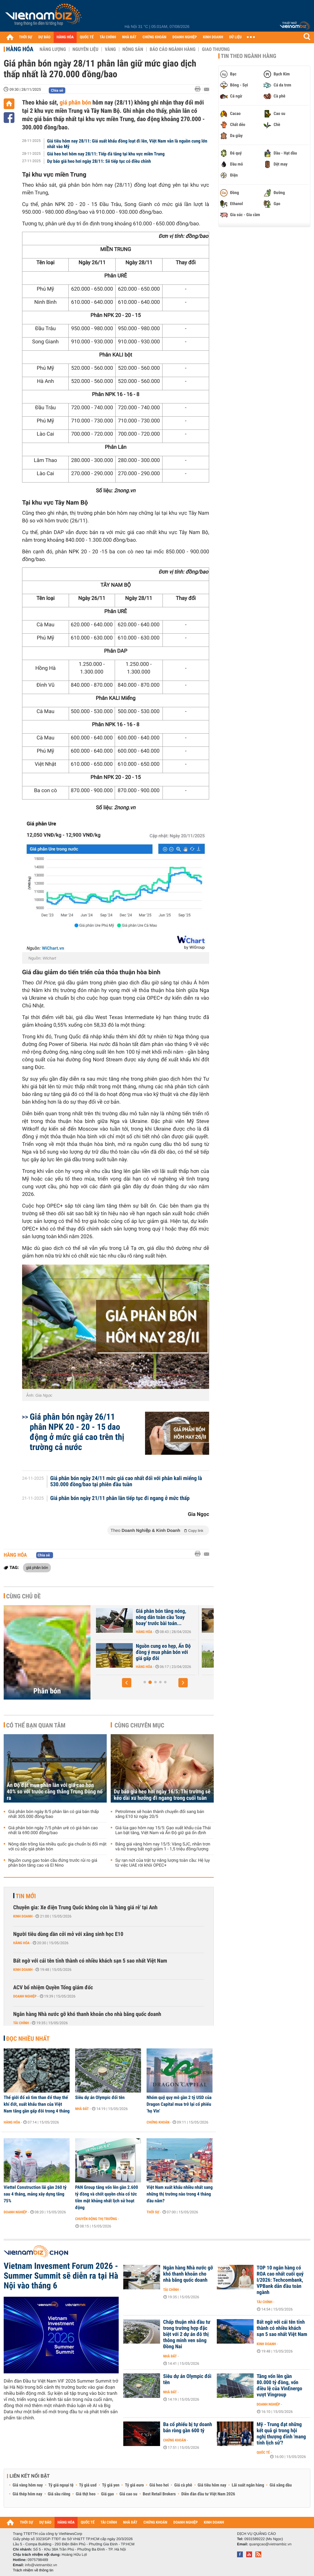 This screenshot has width=314, height=2576. What do you see at coordinates (87, 37) in the screenshot?
I see `QUỐC TẾ` at bounding box center [87, 37].